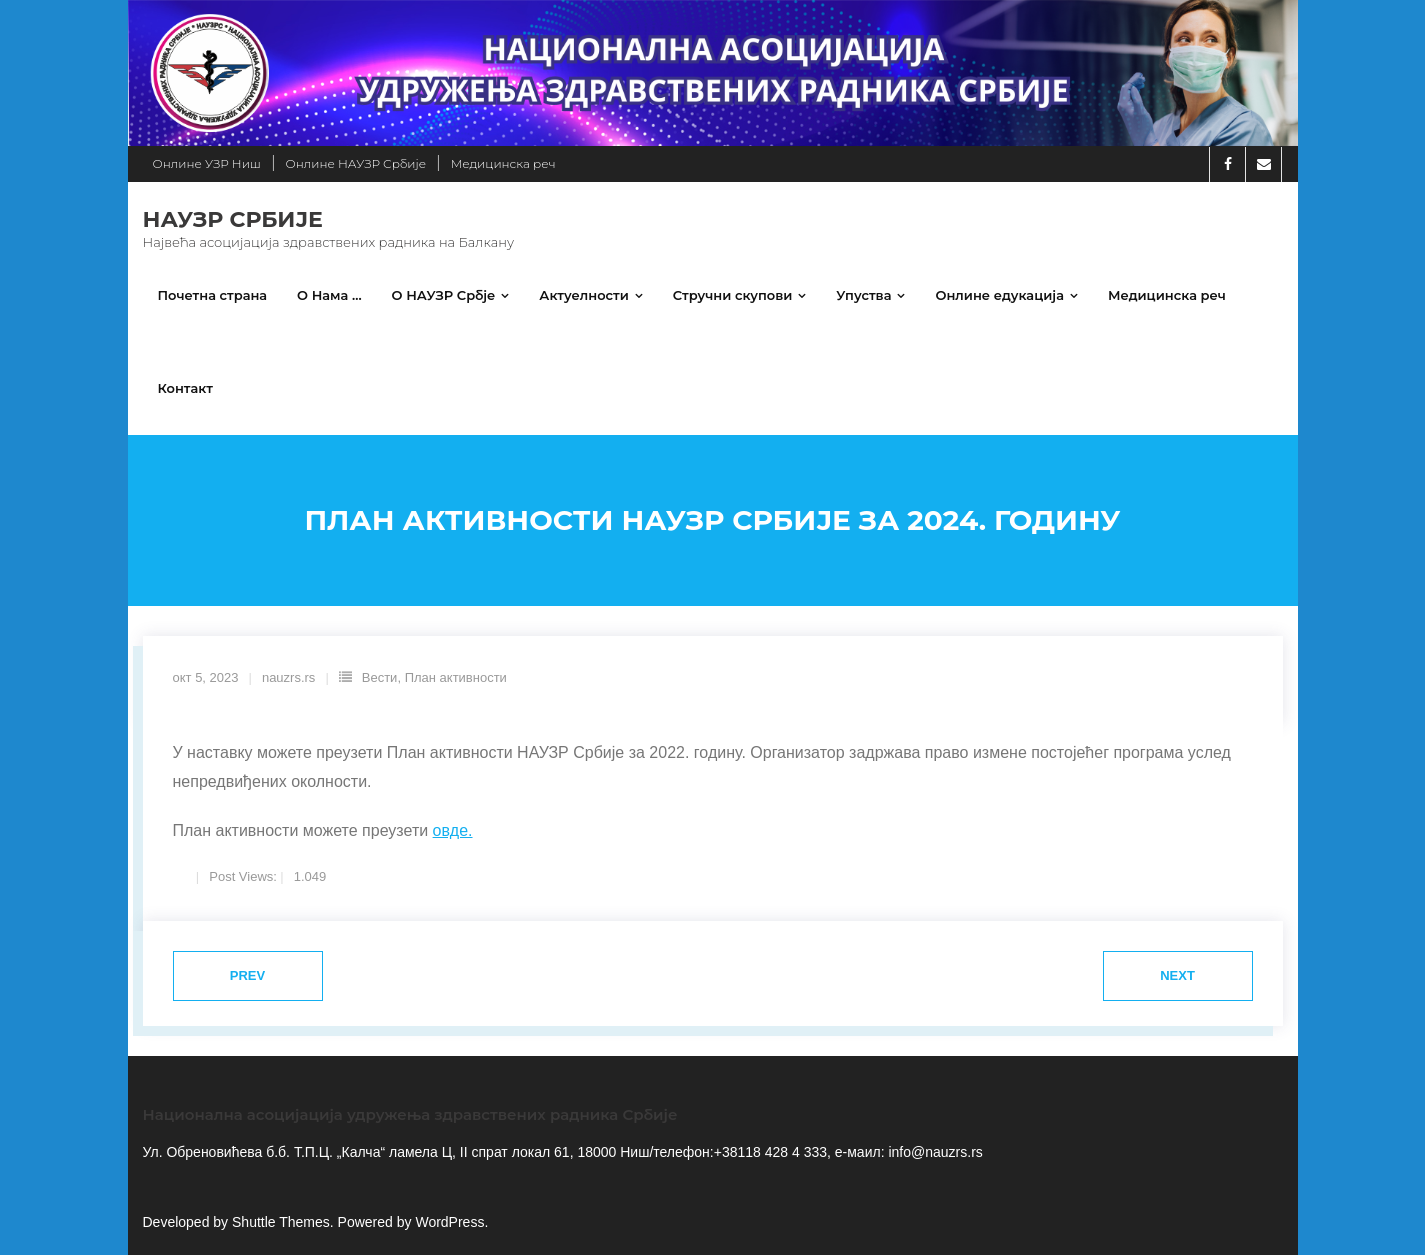  What do you see at coordinates (453, 830) in the screenshot?
I see `овде.` at bounding box center [453, 830].